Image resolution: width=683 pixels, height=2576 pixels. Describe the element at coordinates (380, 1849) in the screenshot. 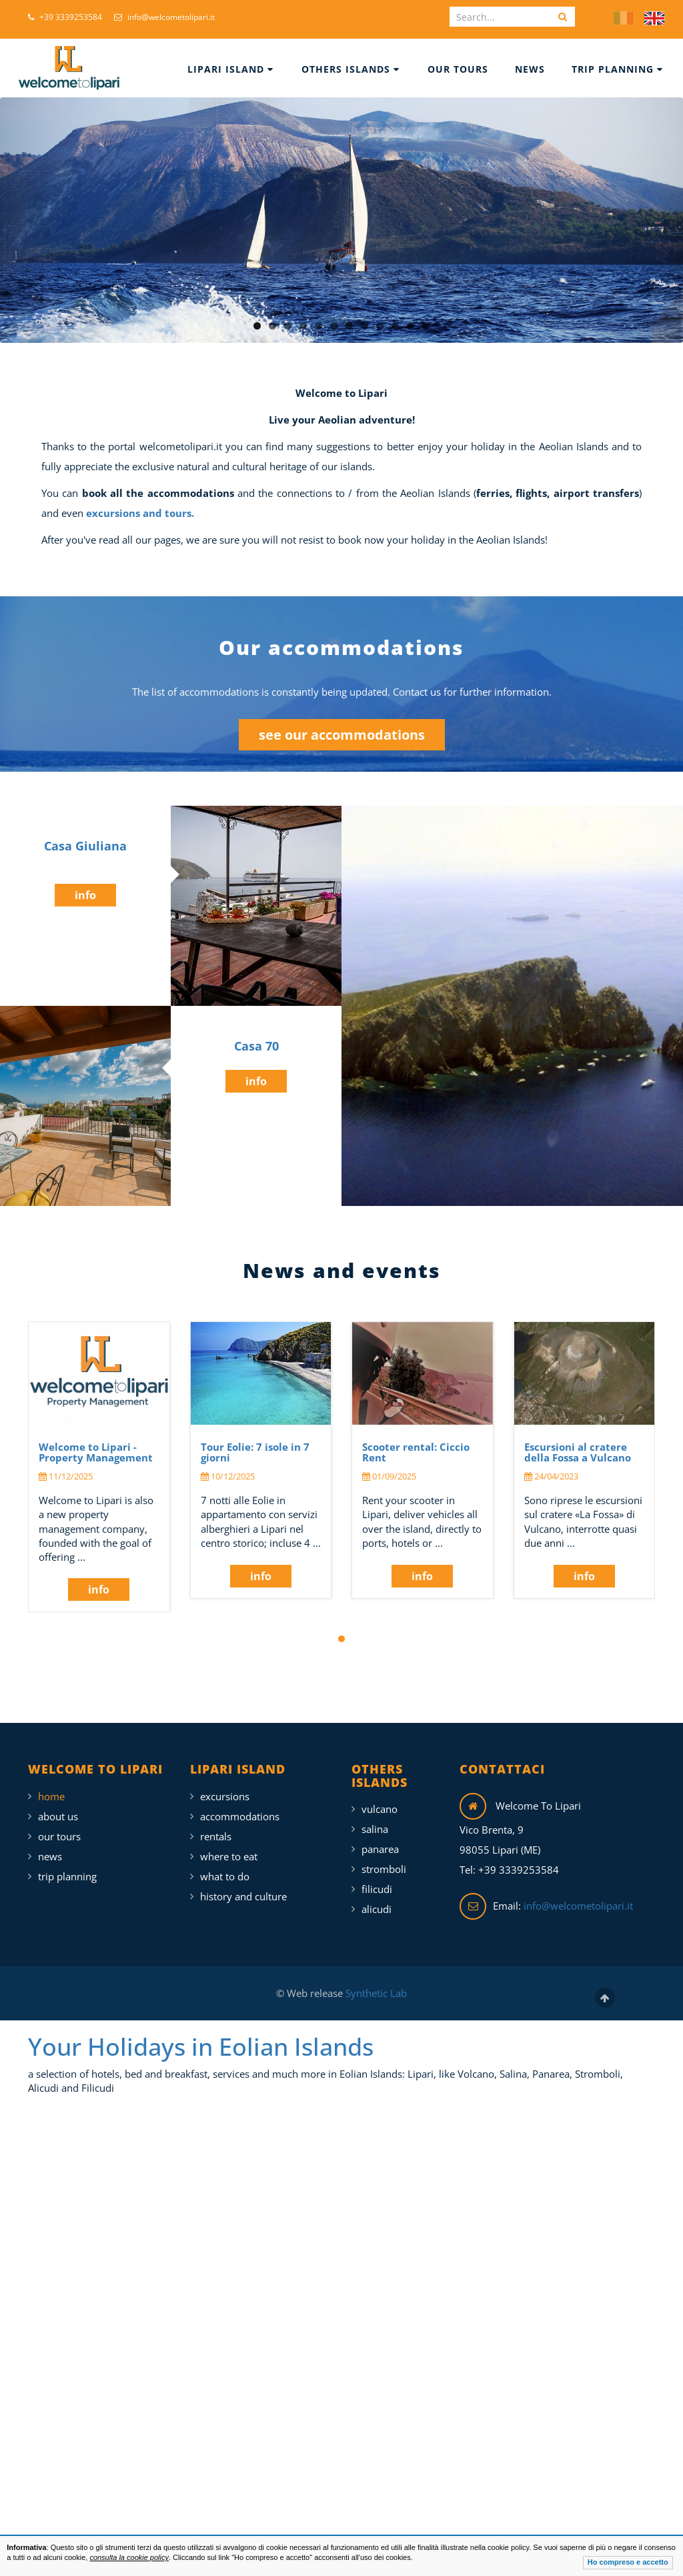

I see `Panarea` at that location.